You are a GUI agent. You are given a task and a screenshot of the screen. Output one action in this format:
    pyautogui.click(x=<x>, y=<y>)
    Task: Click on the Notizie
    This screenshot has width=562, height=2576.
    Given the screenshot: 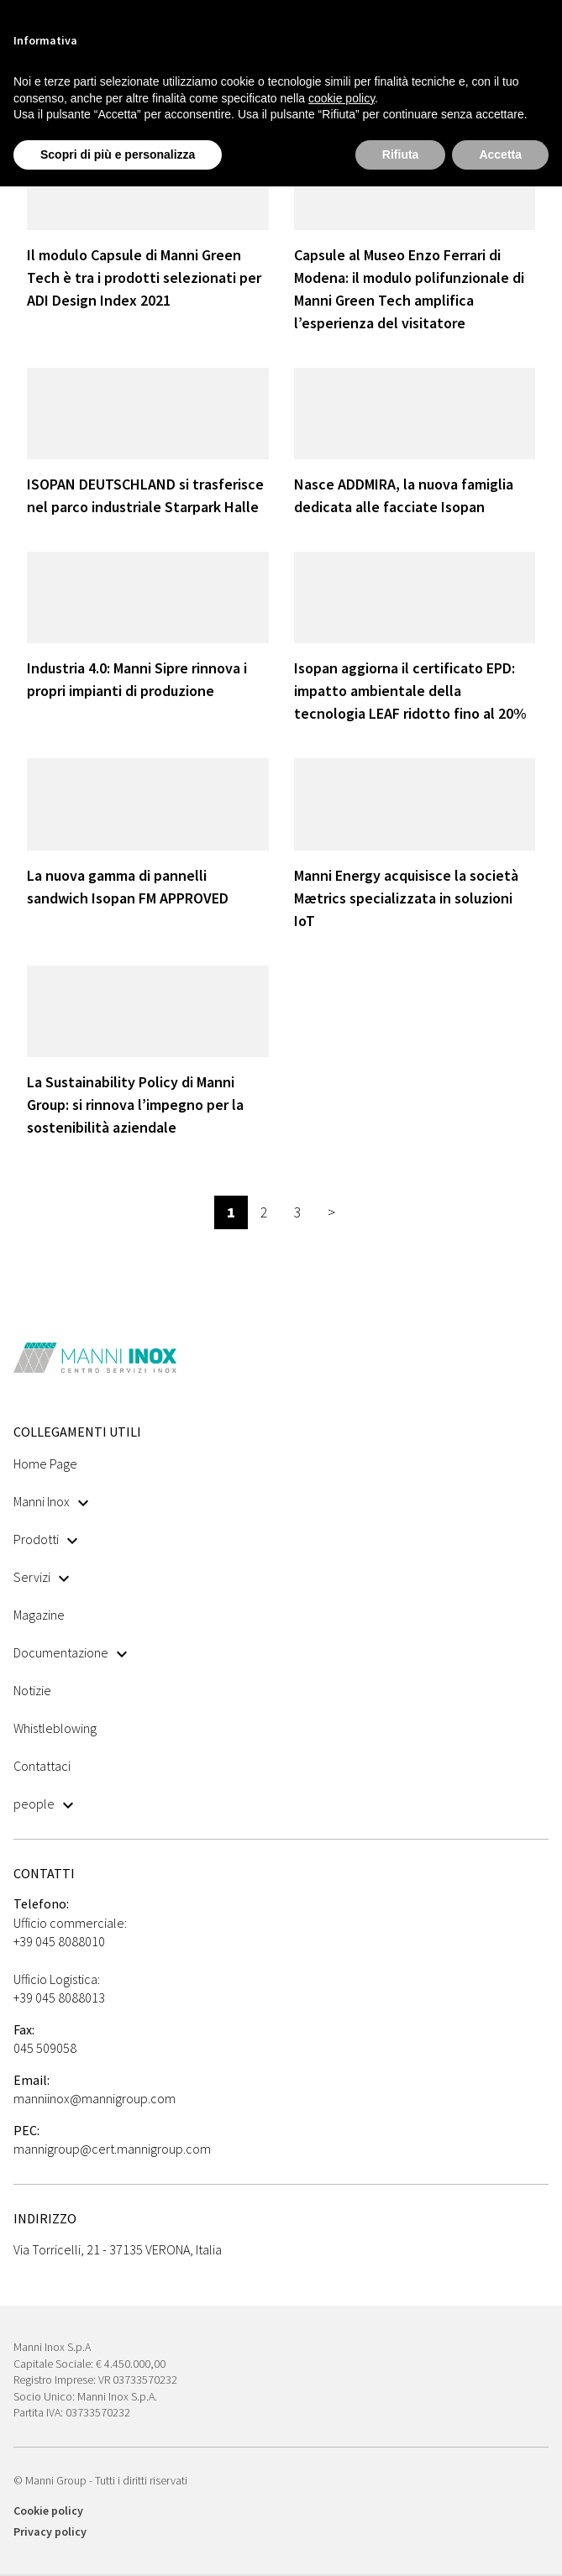 What is the action you would take?
    pyautogui.click(x=32, y=1690)
    